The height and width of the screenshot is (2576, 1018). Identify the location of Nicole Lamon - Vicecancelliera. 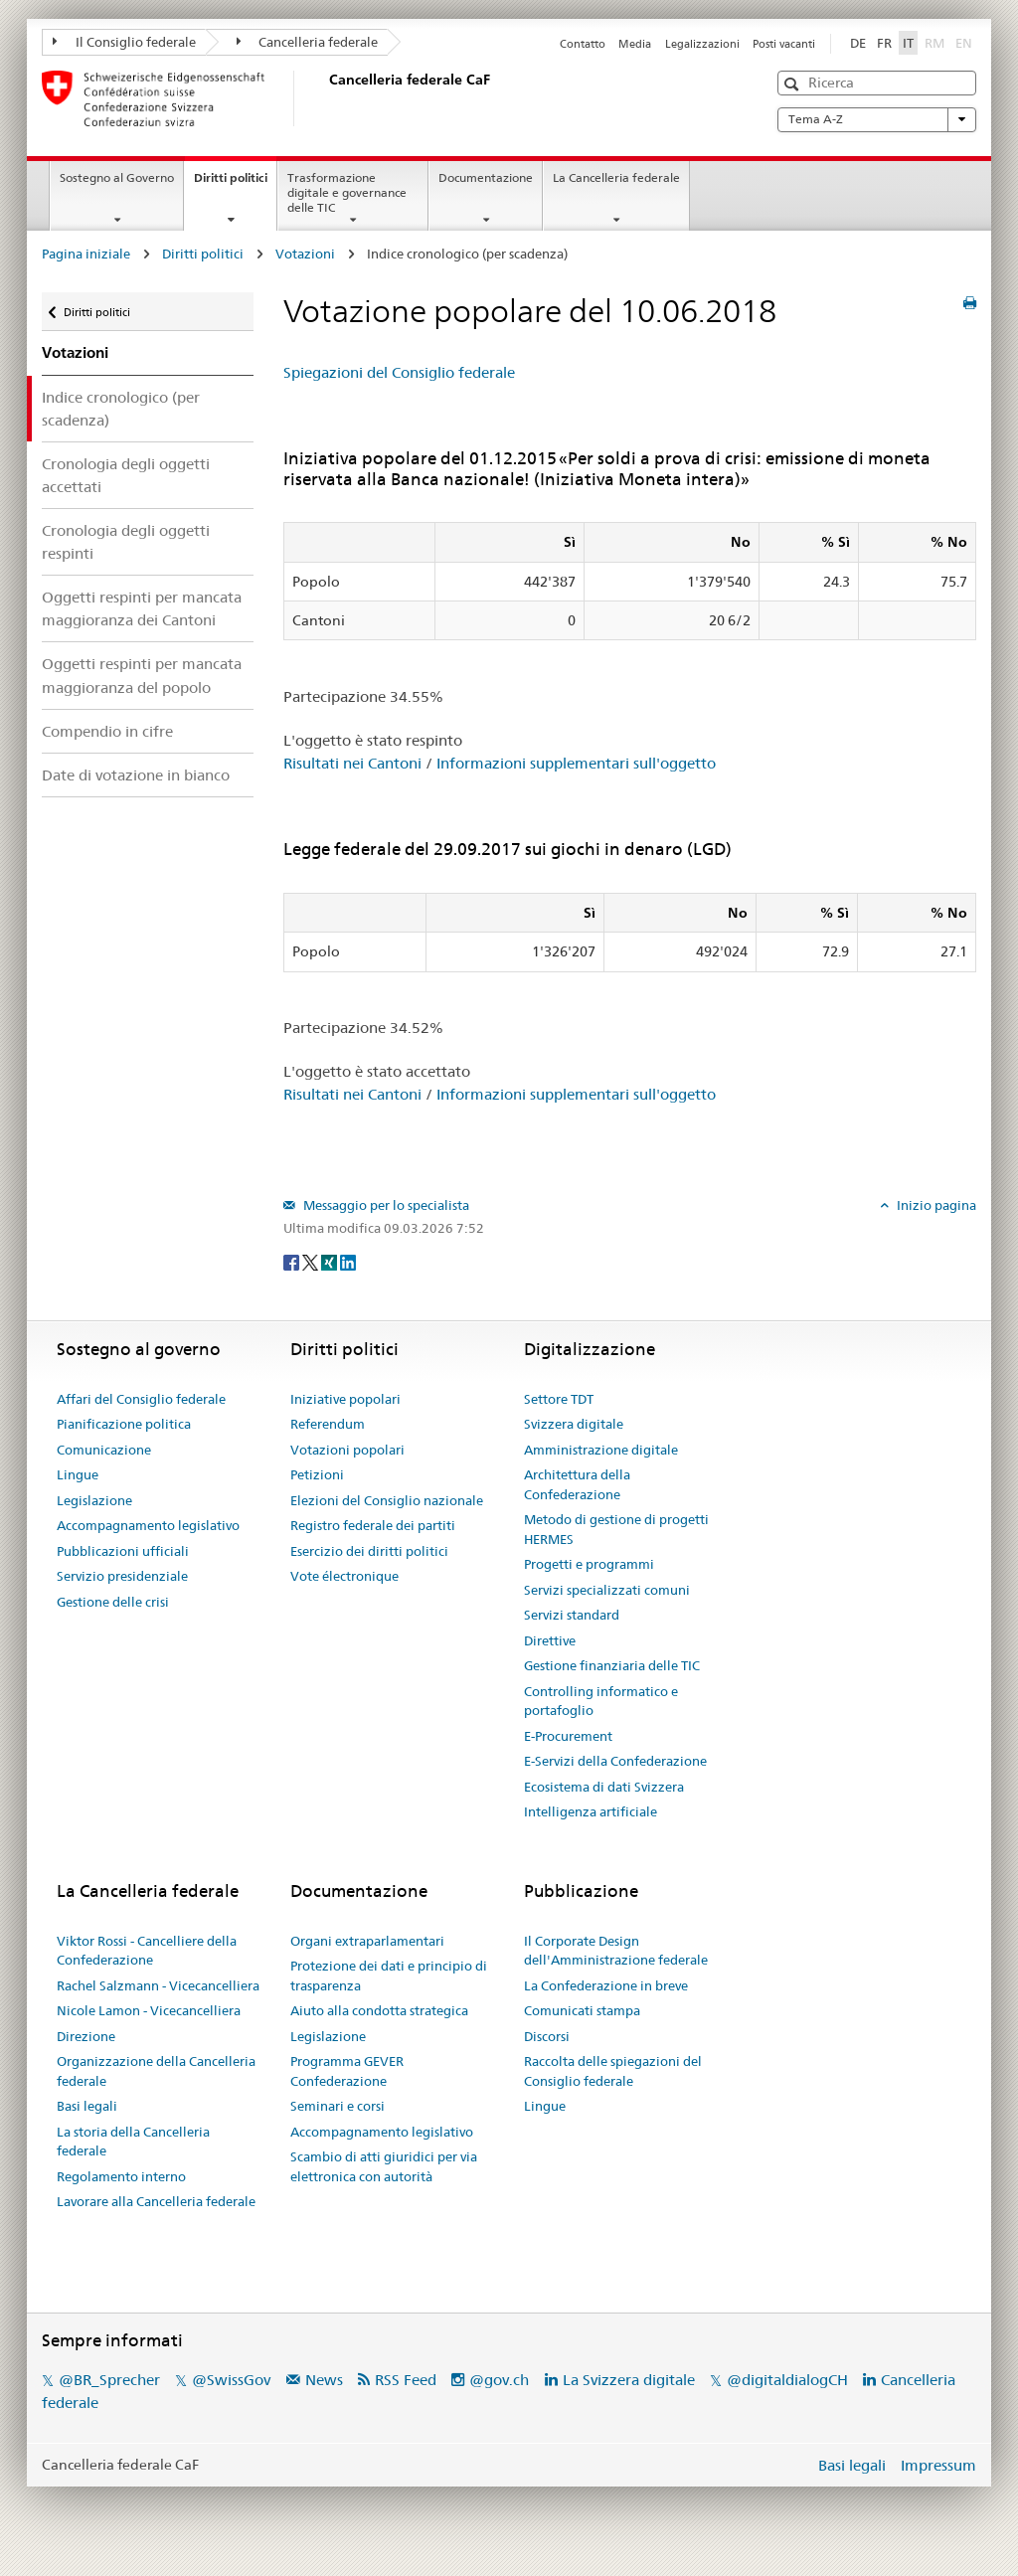
(149, 2010).